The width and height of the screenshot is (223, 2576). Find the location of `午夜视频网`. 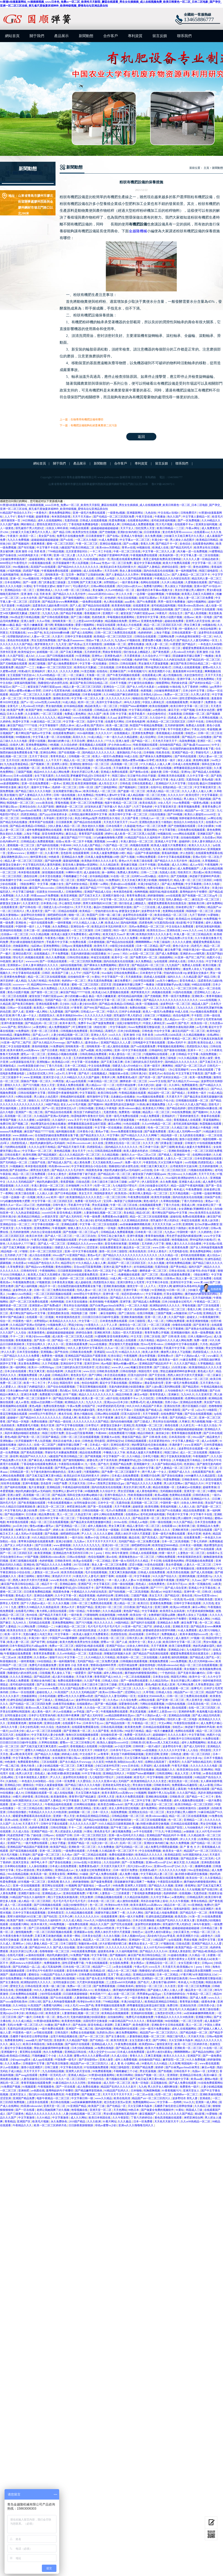

午夜视频网 is located at coordinates (212, 864).